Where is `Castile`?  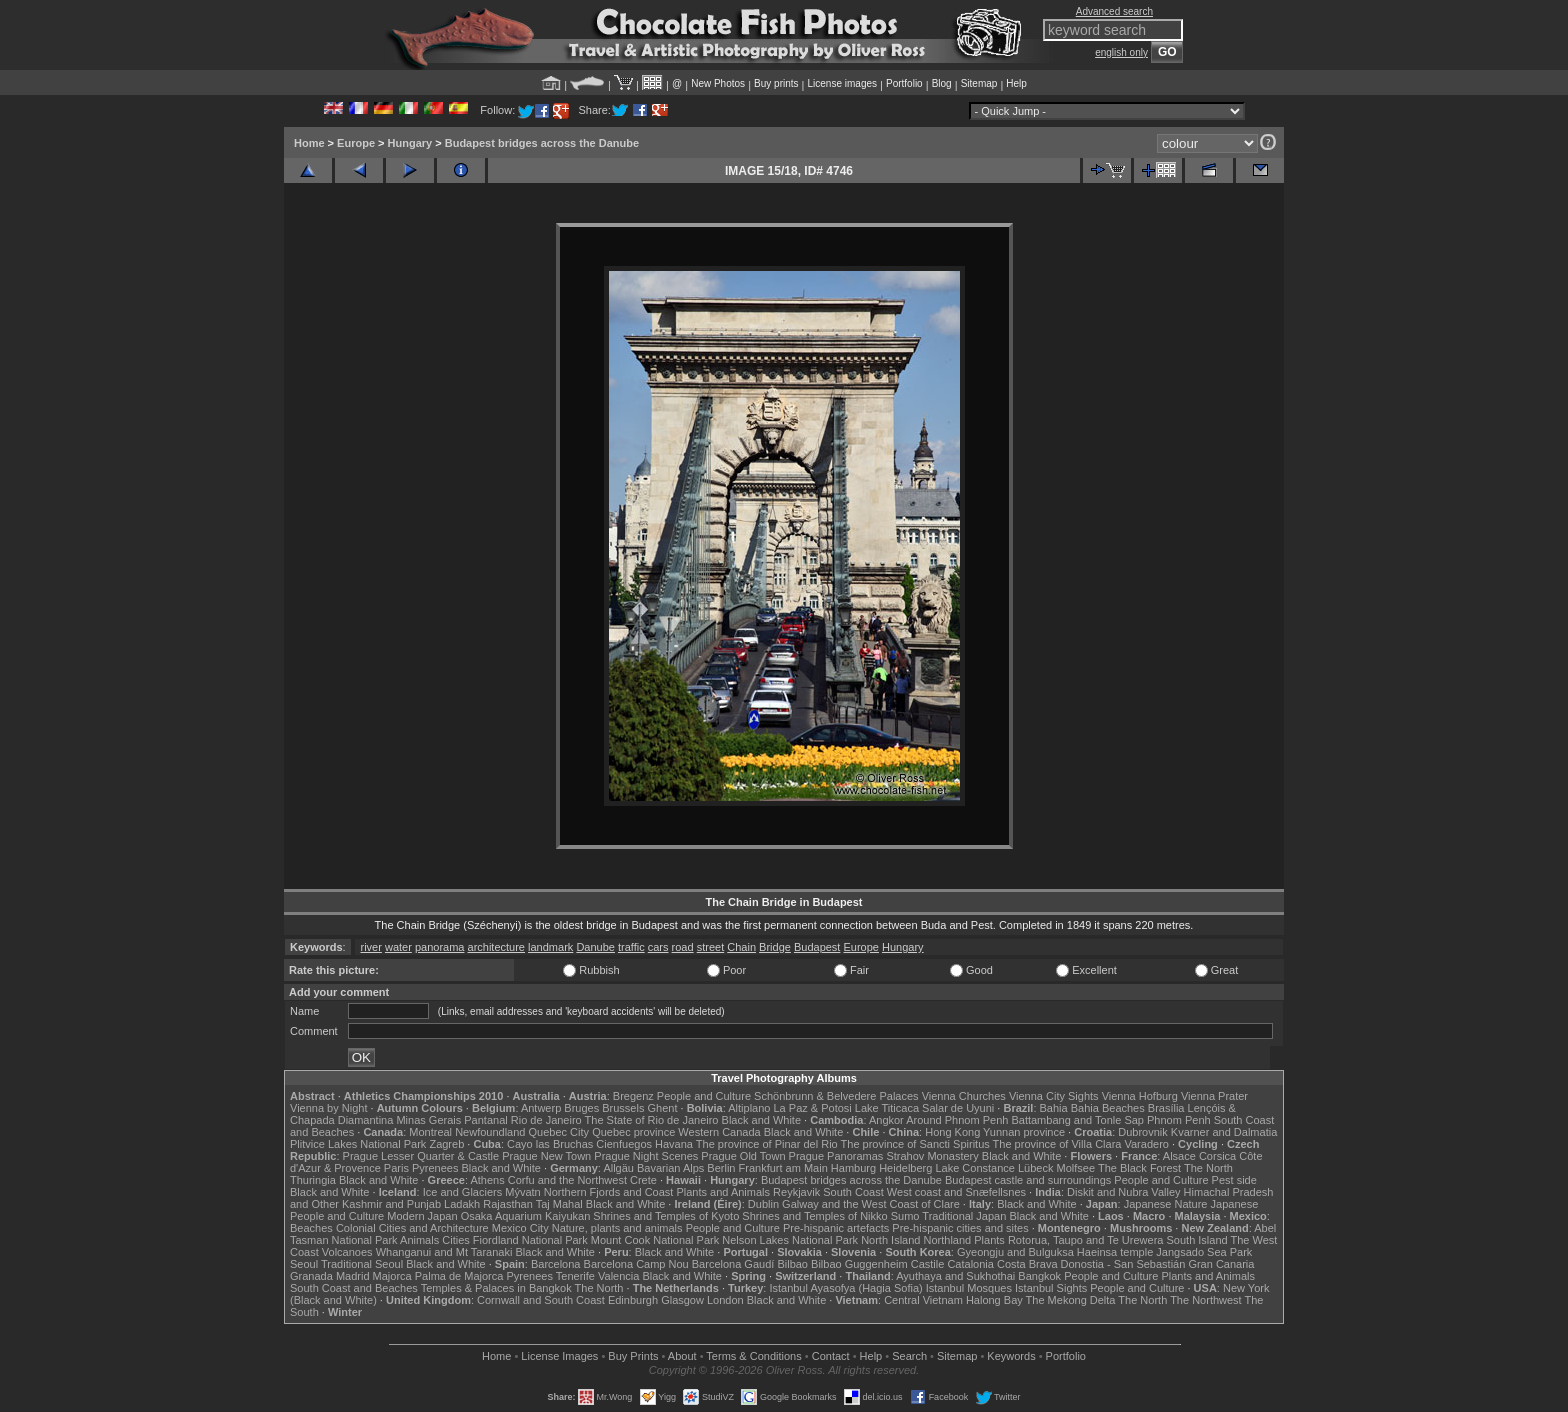 Castile is located at coordinates (928, 1264).